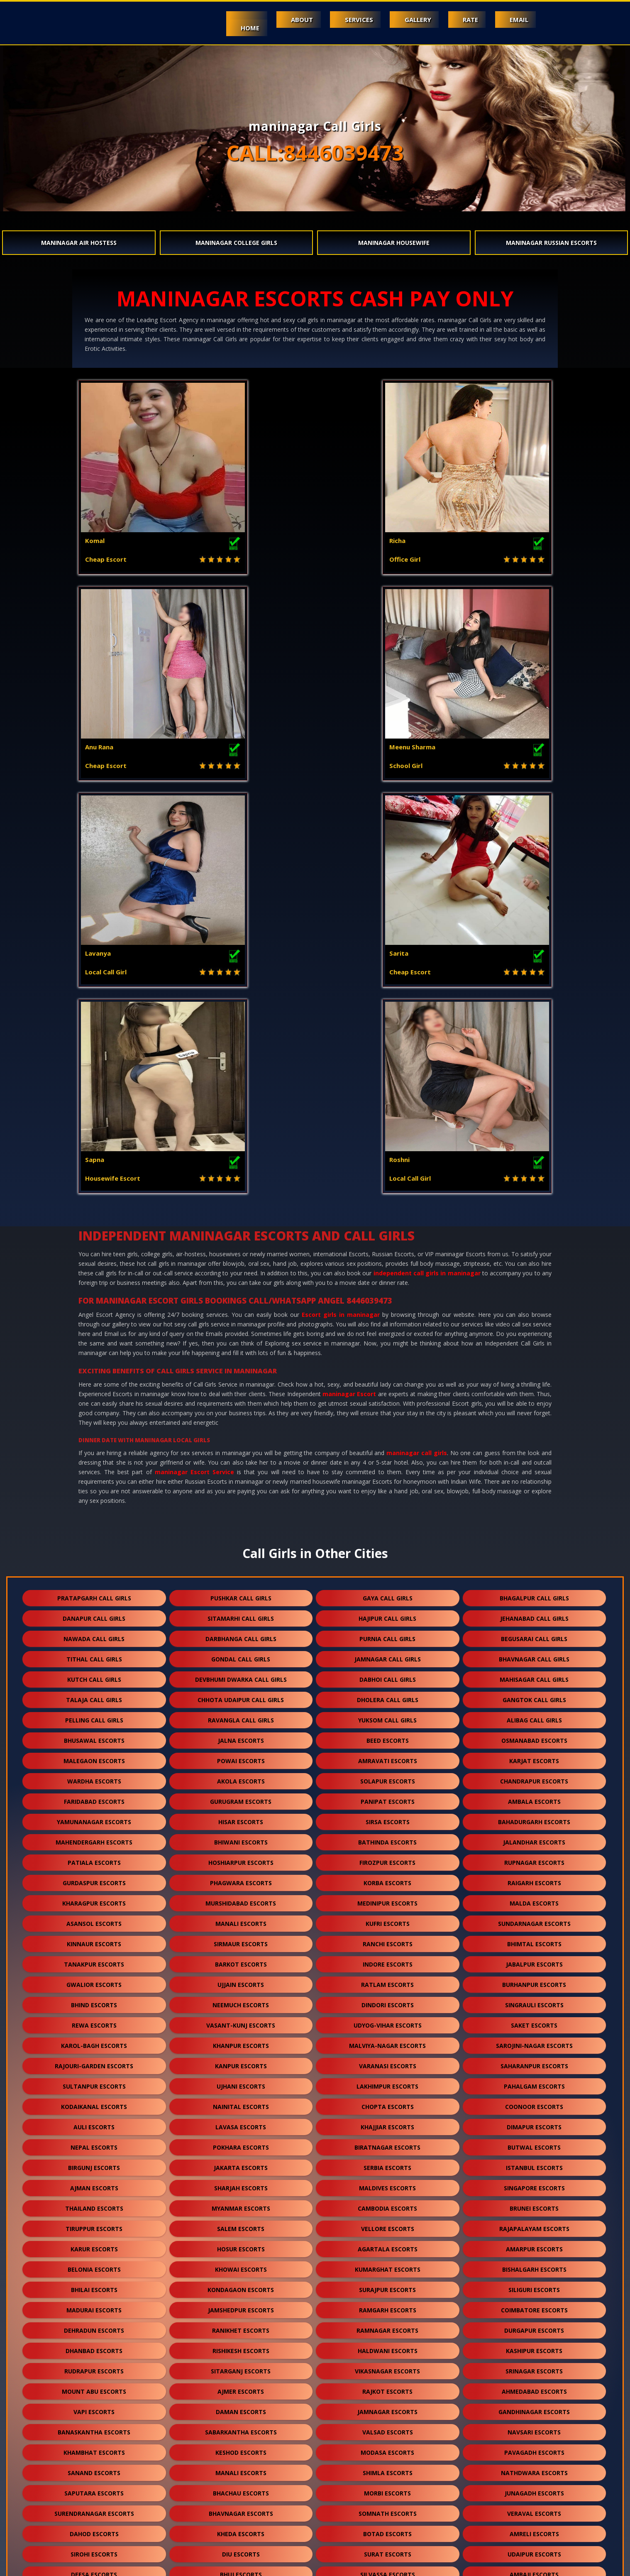 The image size is (630, 2576). What do you see at coordinates (94, 2426) in the screenshot?
I see `sikar escorts` at bounding box center [94, 2426].